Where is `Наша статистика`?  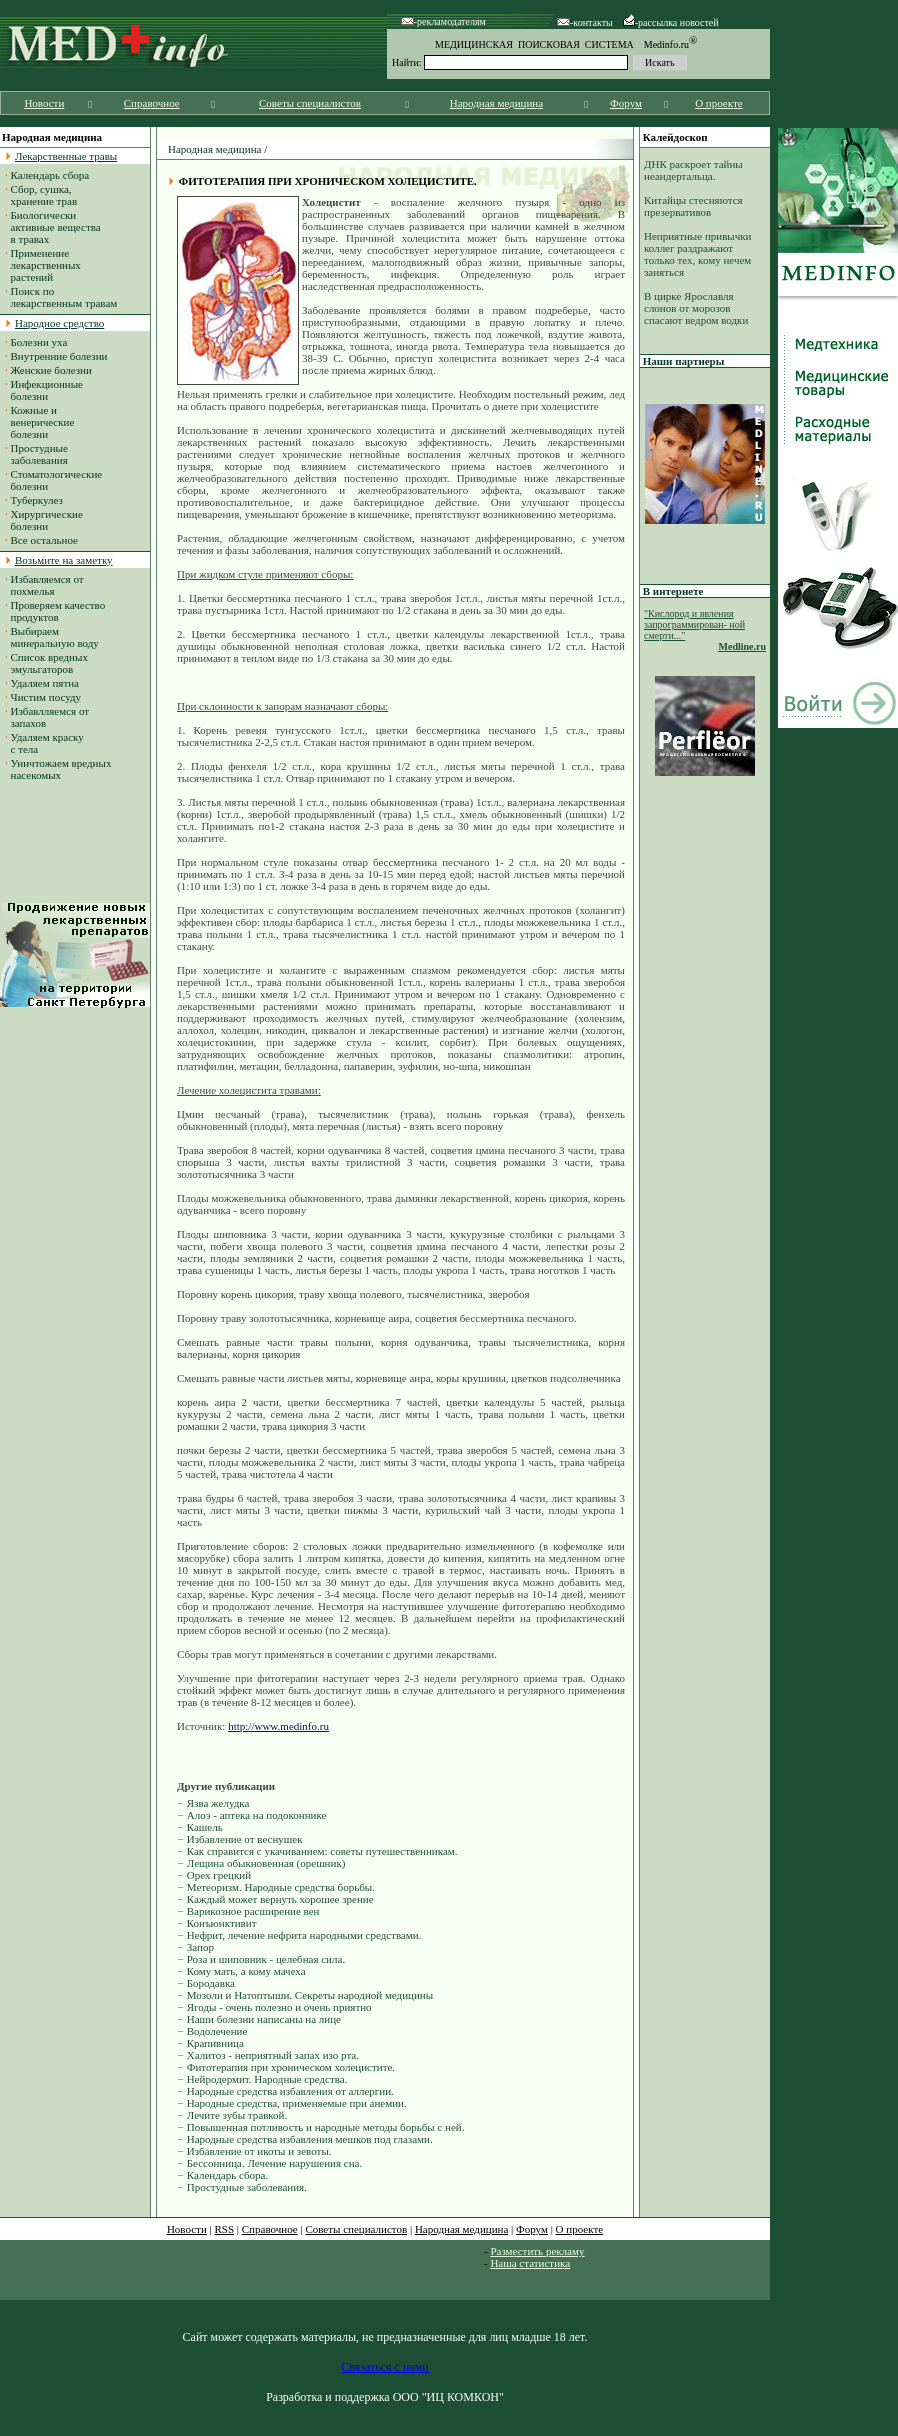
Наша статистика is located at coordinates (530, 2263).